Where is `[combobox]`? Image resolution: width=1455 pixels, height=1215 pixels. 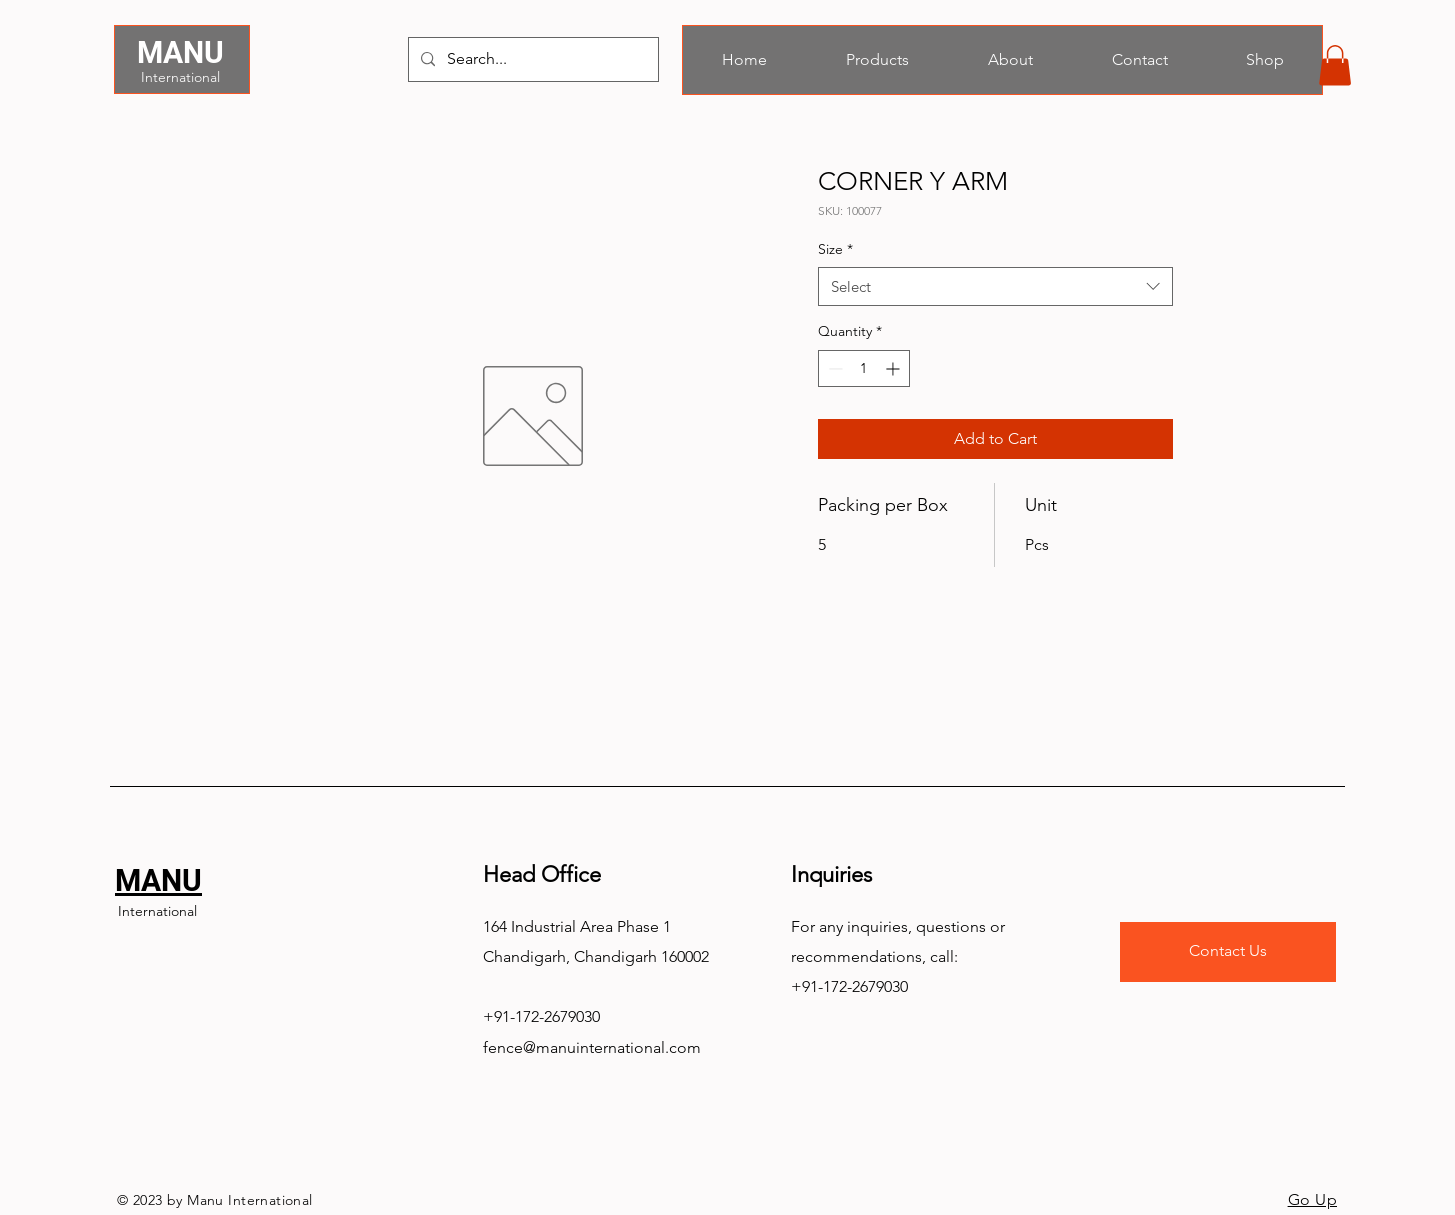 [combobox] is located at coordinates (995, 286).